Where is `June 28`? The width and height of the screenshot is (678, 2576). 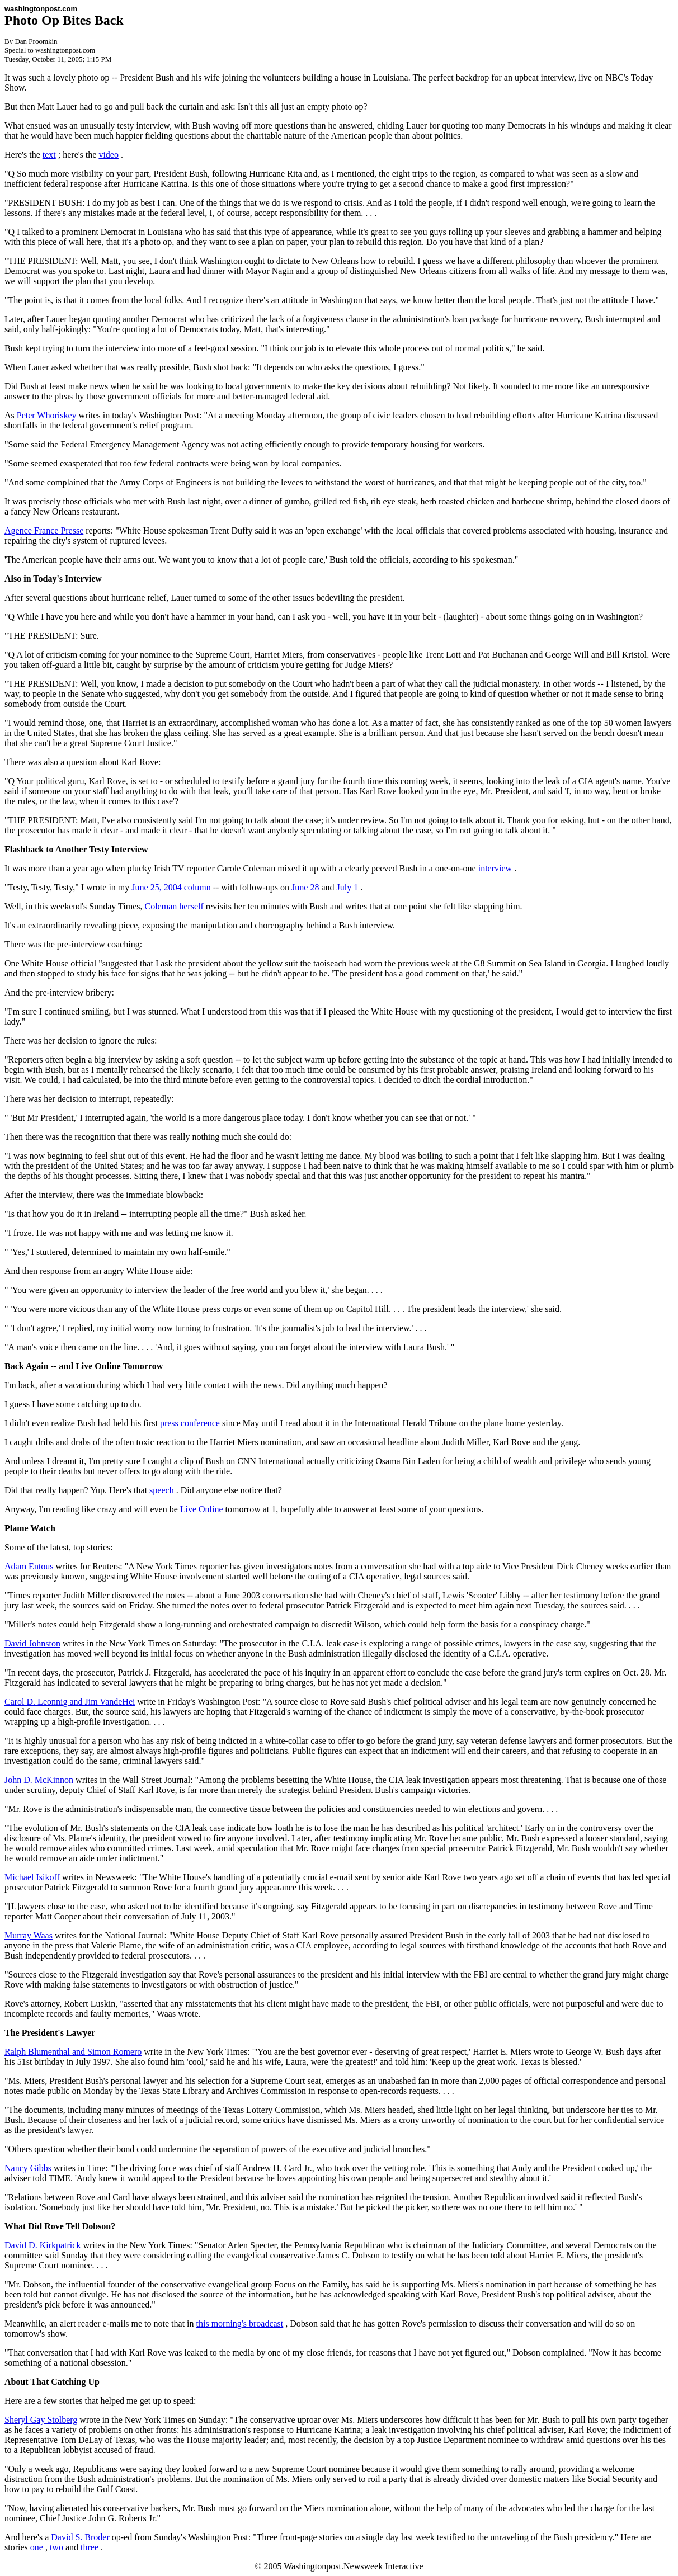
June 28 is located at coordinates (305, 887).